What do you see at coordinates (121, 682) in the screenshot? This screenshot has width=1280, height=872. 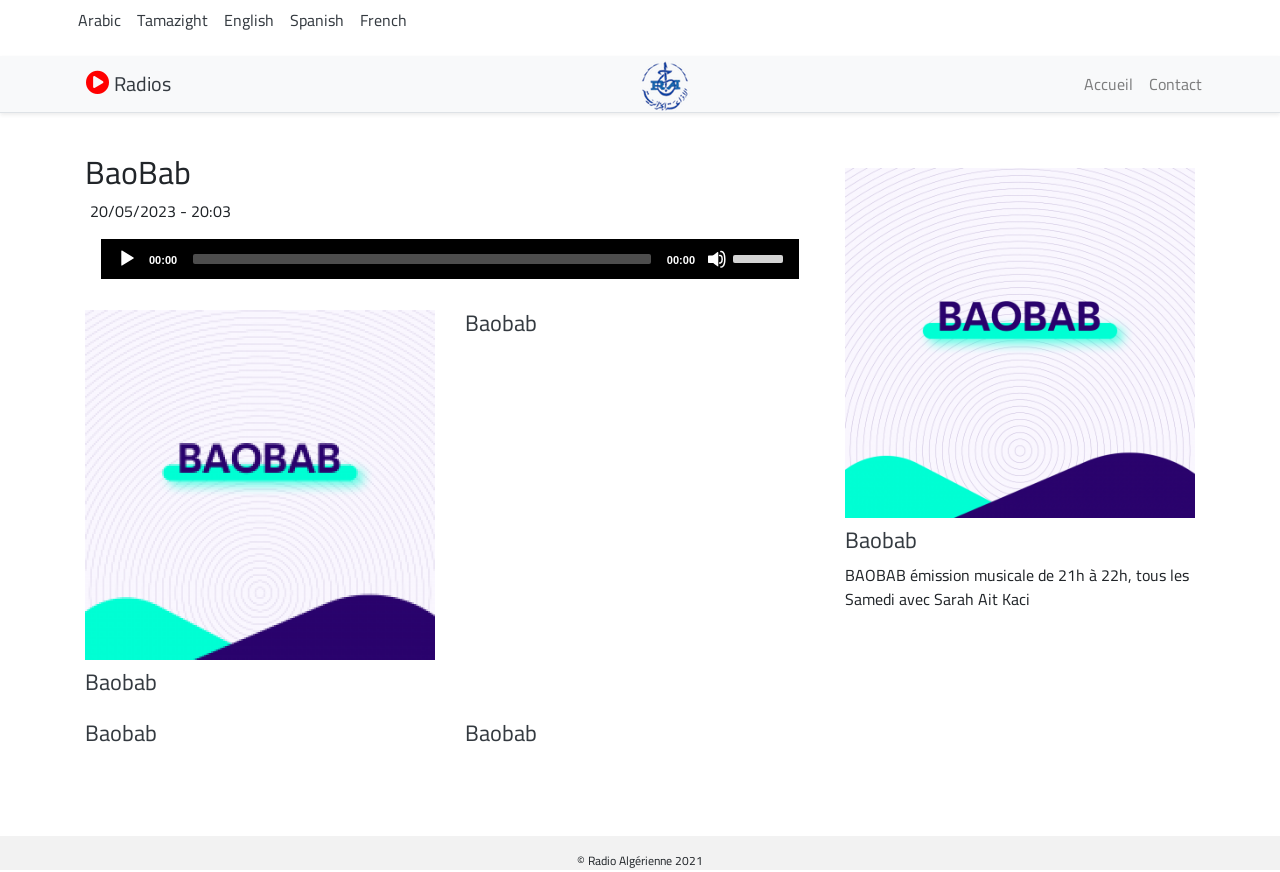 I see `Baobab` at bounding box center [121, 682].